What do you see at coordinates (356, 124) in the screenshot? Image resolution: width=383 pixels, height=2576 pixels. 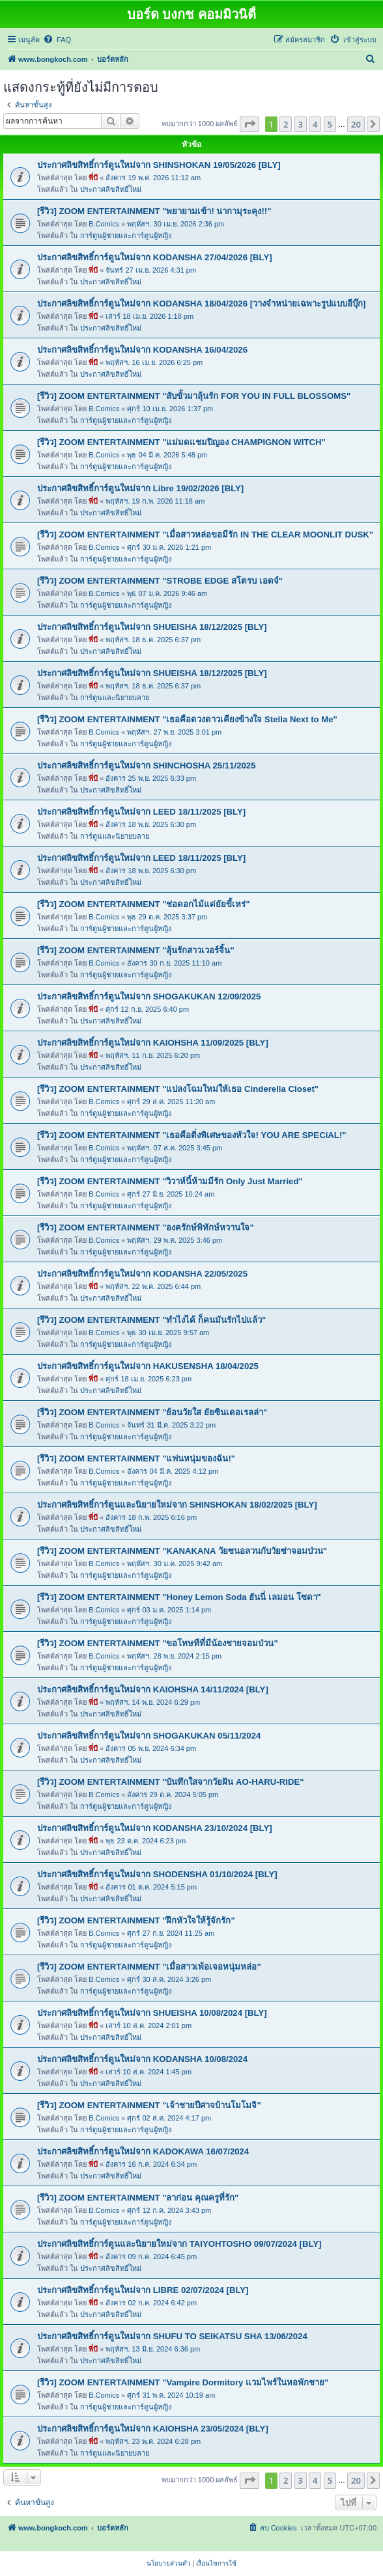 I see `20 [button]` at bounding box center [356, 124].